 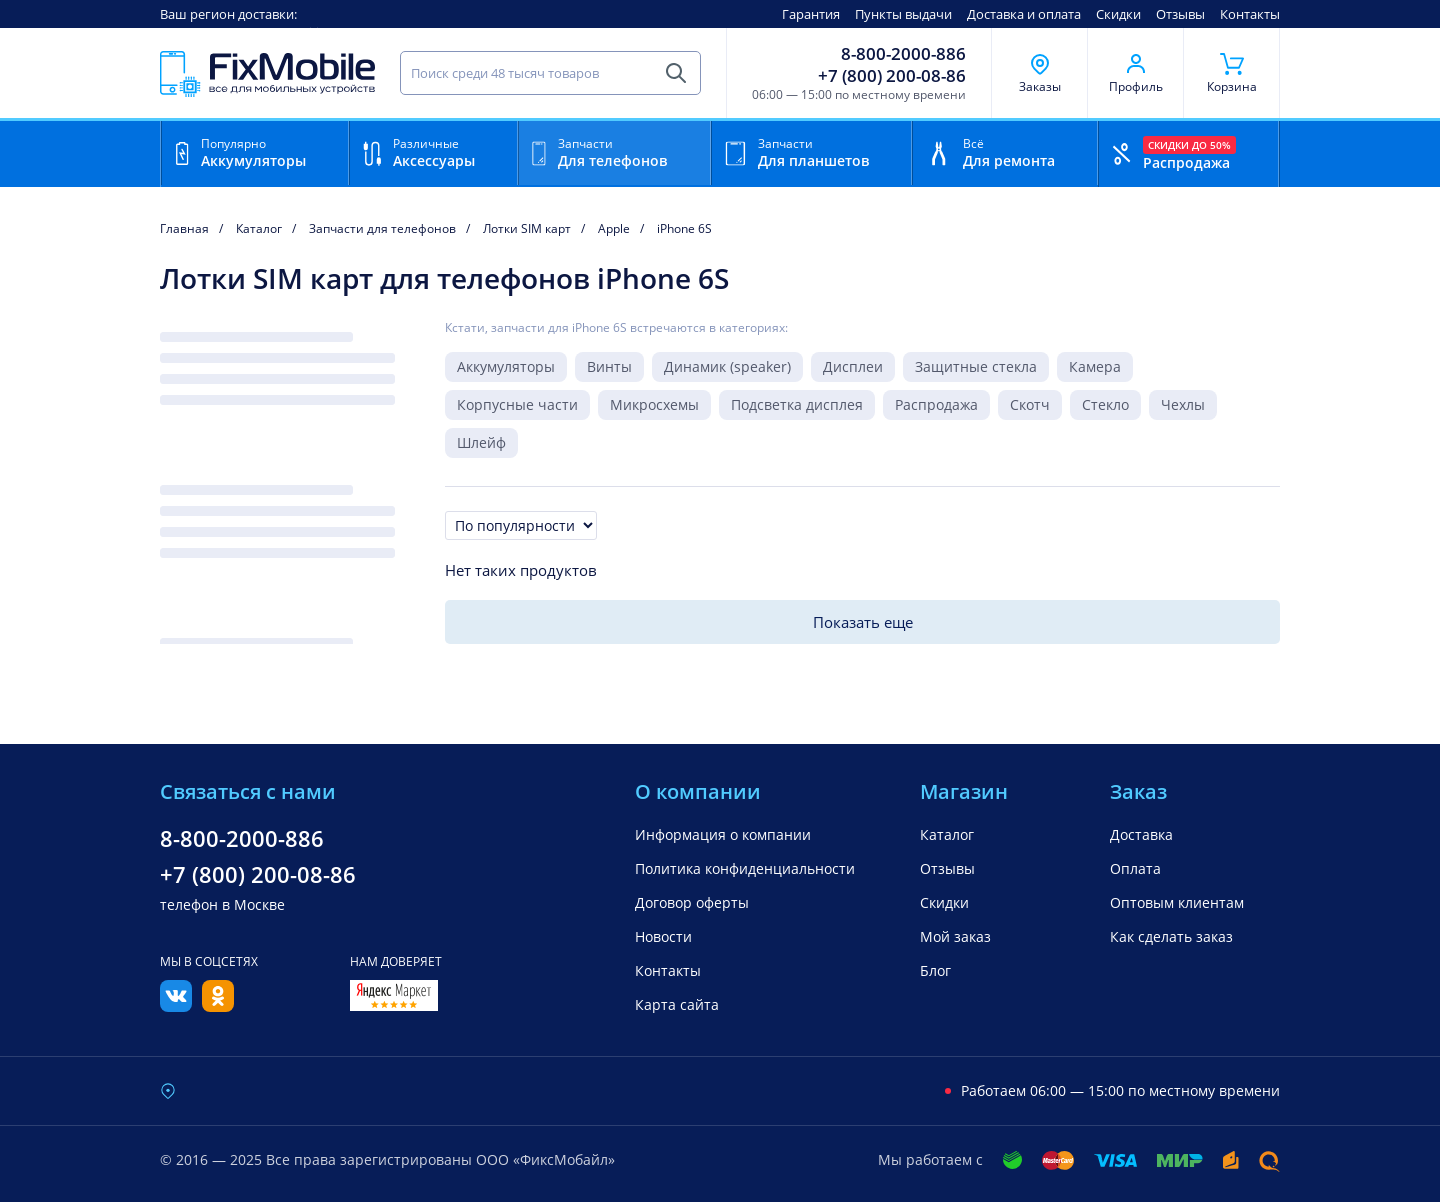 What do you see at coordinates (692, 902) in the screenshot?
I see `Договор оферты` at bounding box center [692, 902].